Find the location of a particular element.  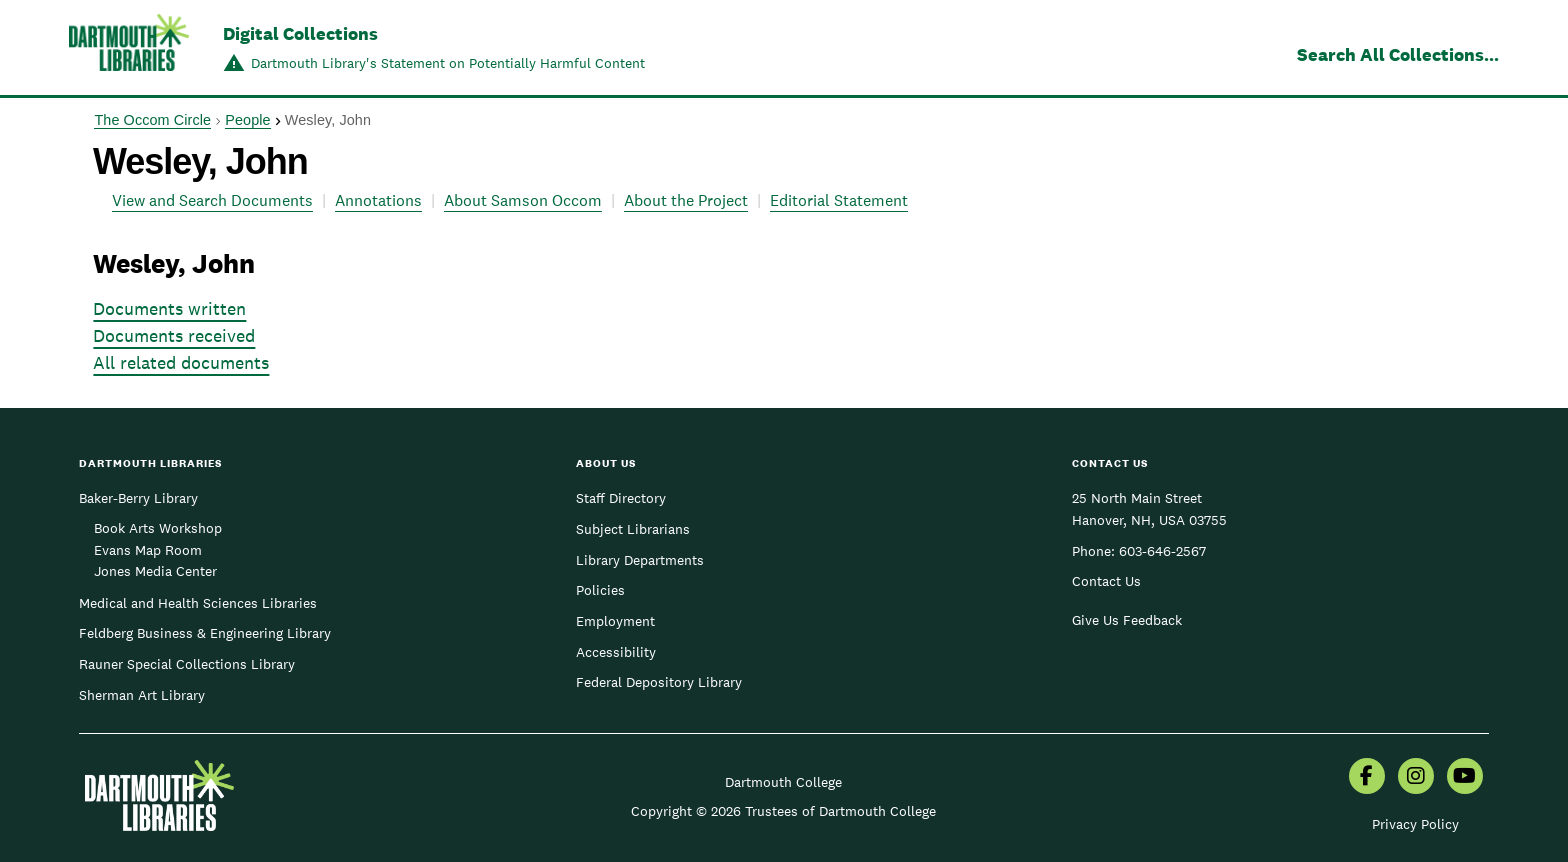

People is located at coordinates (247, 120).